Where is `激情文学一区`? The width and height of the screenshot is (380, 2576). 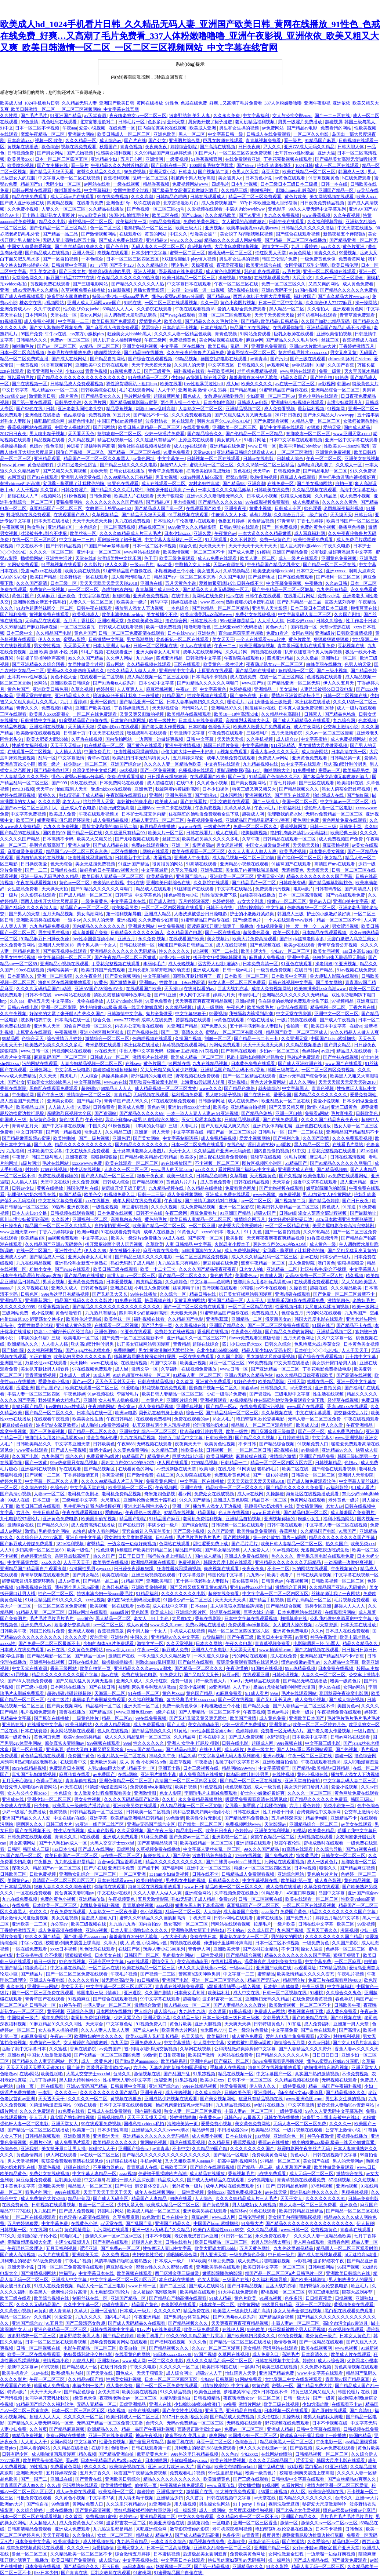
激情文学一区 is located at coordinates (275, 246).